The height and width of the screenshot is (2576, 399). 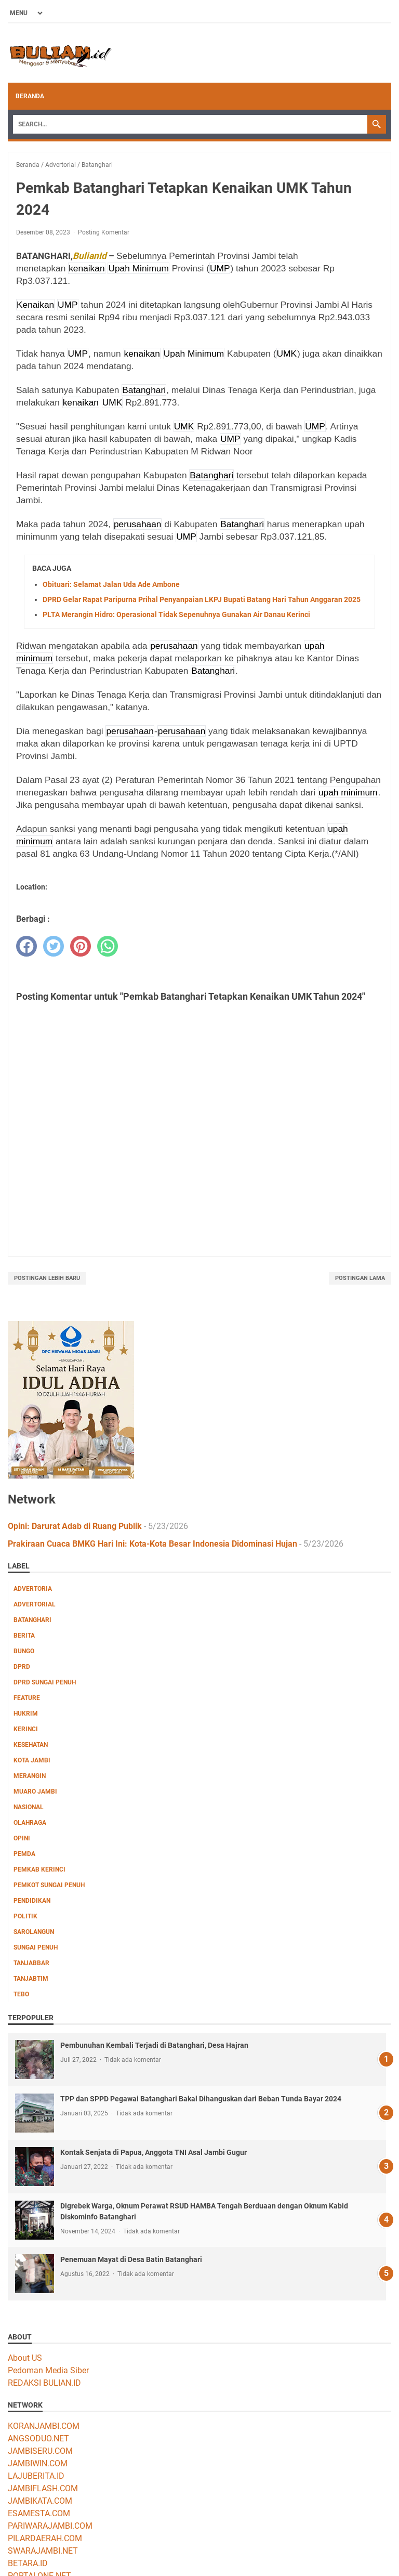 I want to click on Opini, so click(x=22, y=1838).